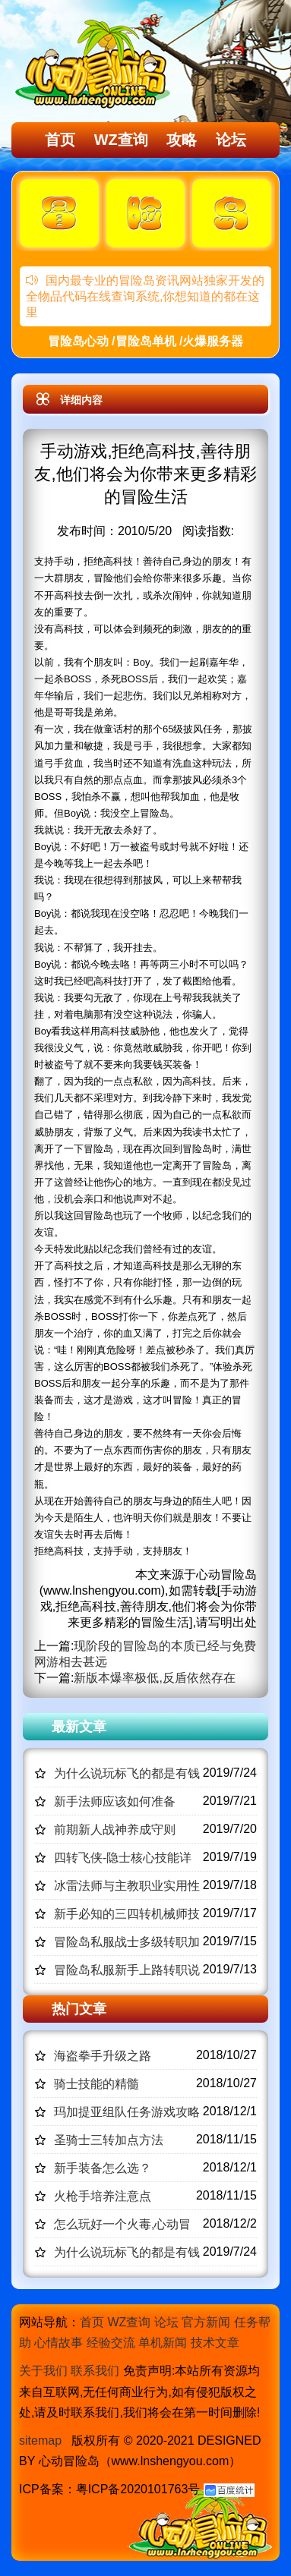 The width and height of the screenshot is (291, 2576). Describe the element at coordinates (231, 139) in the screenshot. I see `论坛` at that location.